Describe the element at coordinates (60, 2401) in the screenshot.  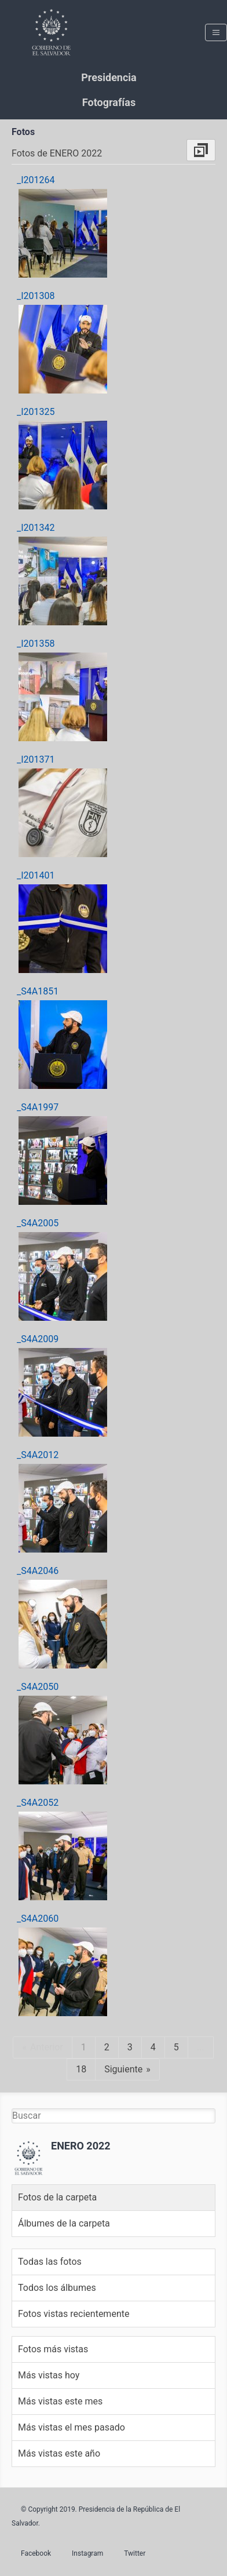
I see `Más vistas este mes` at that location.